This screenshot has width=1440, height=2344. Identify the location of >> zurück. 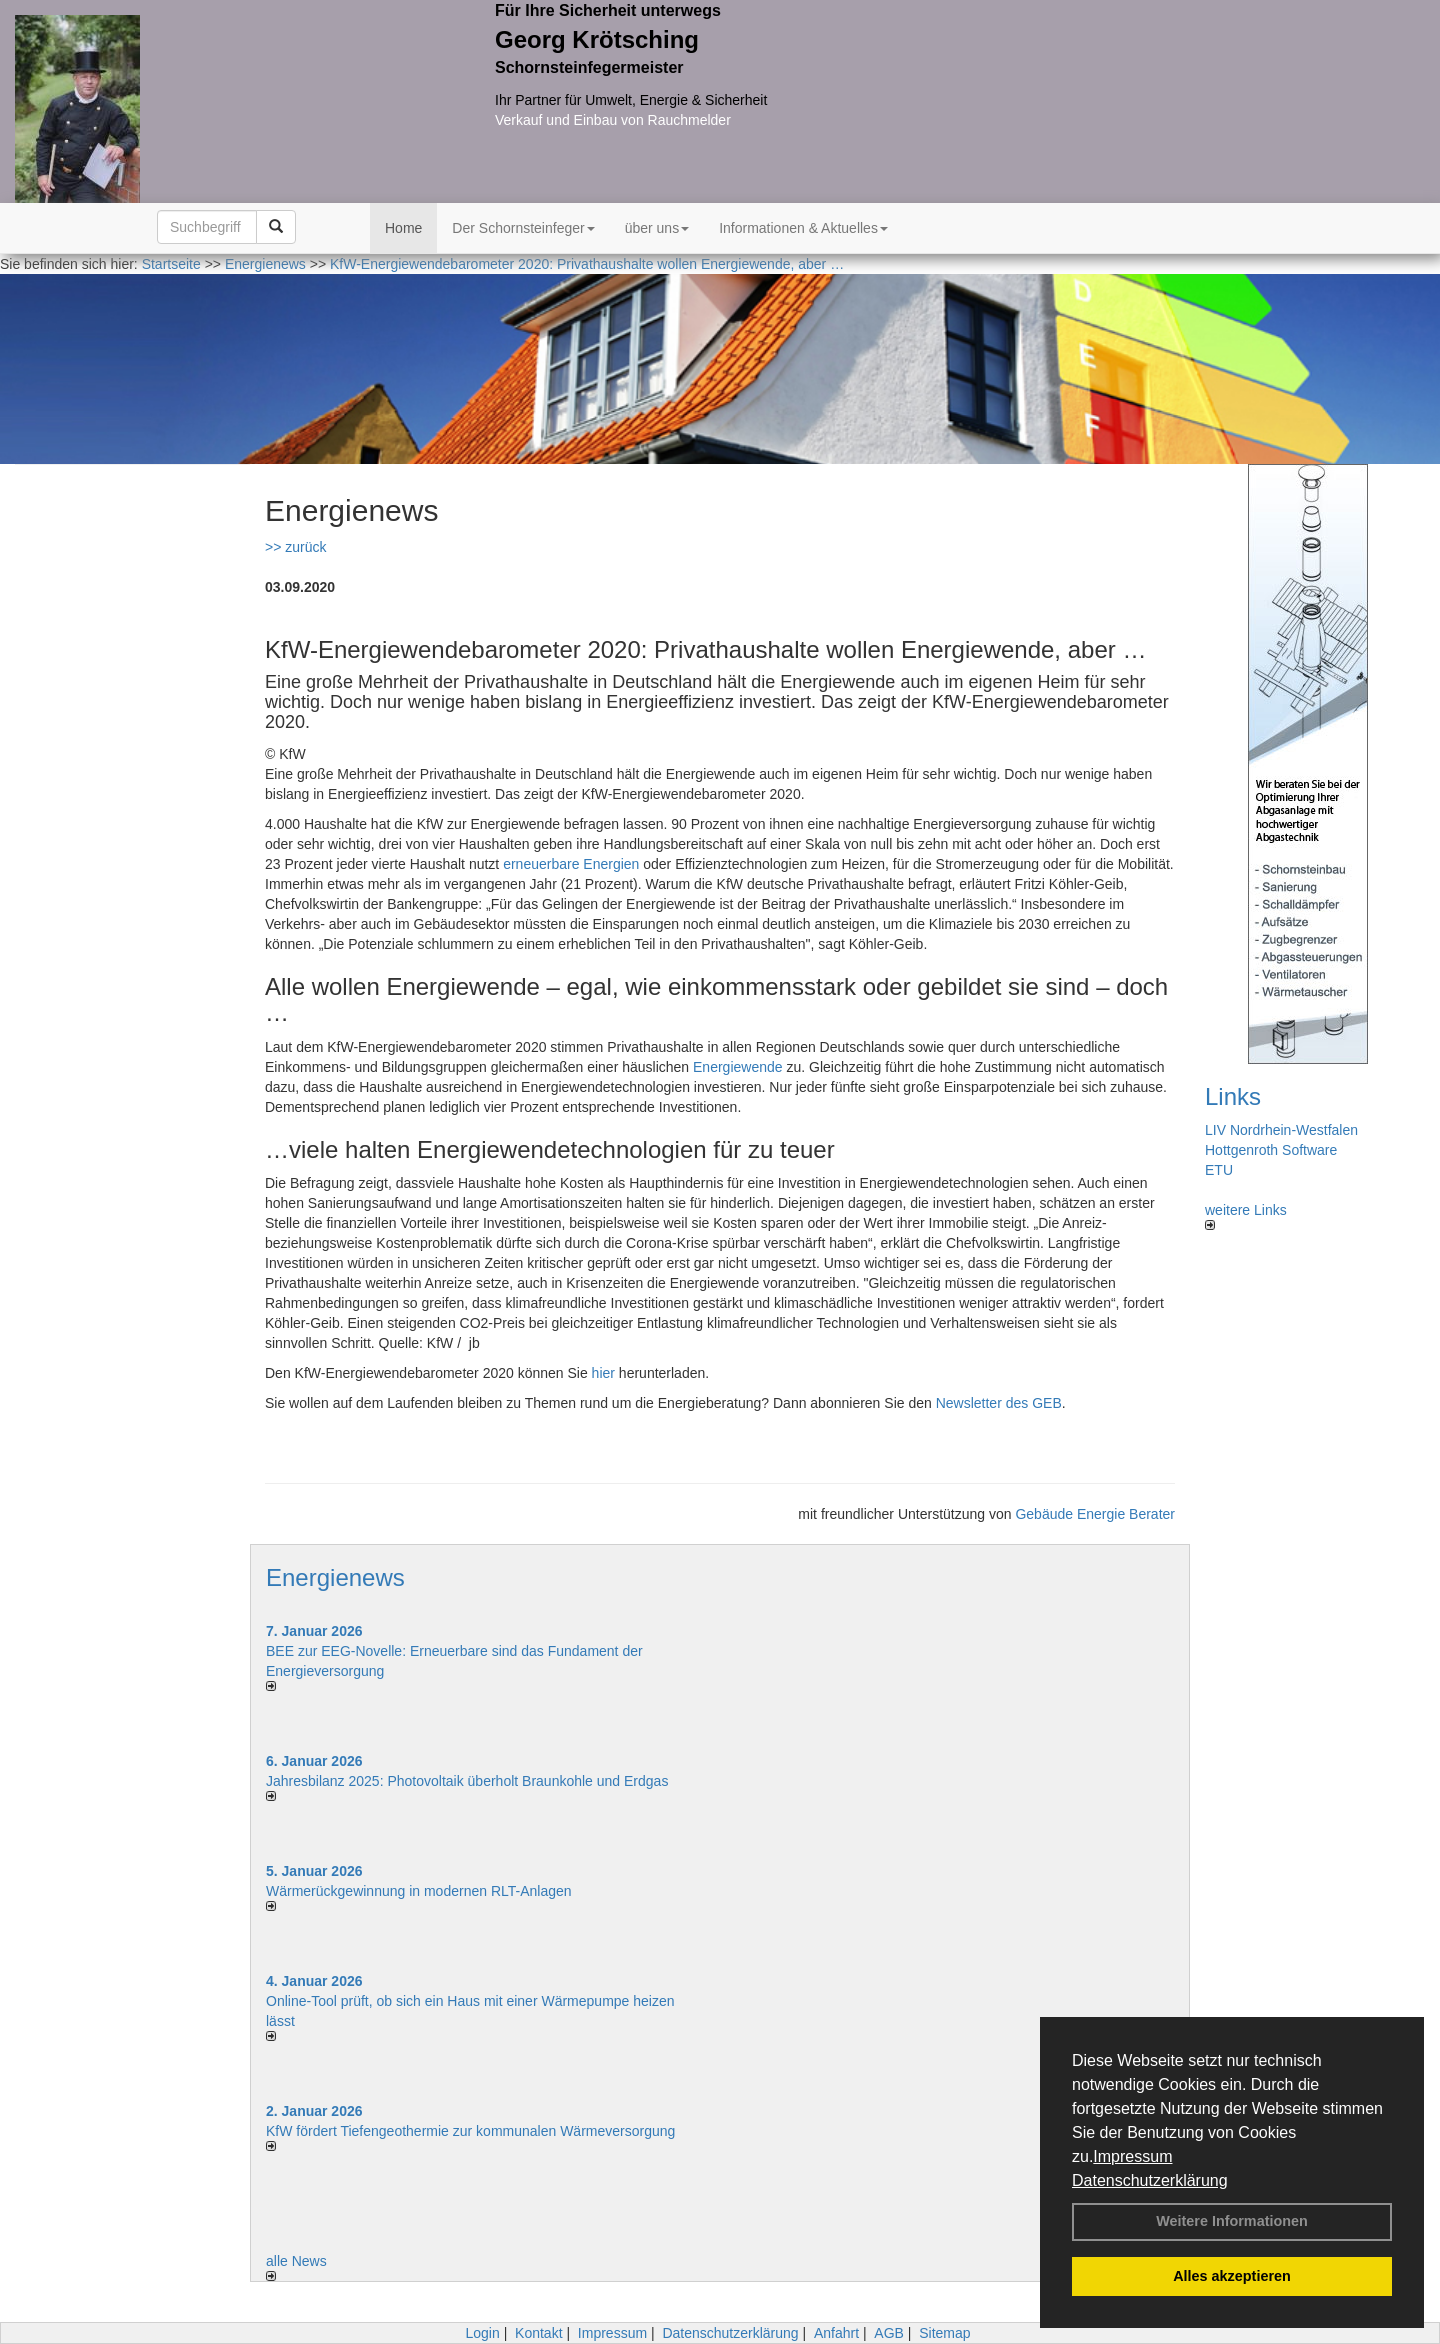
(295, 547).